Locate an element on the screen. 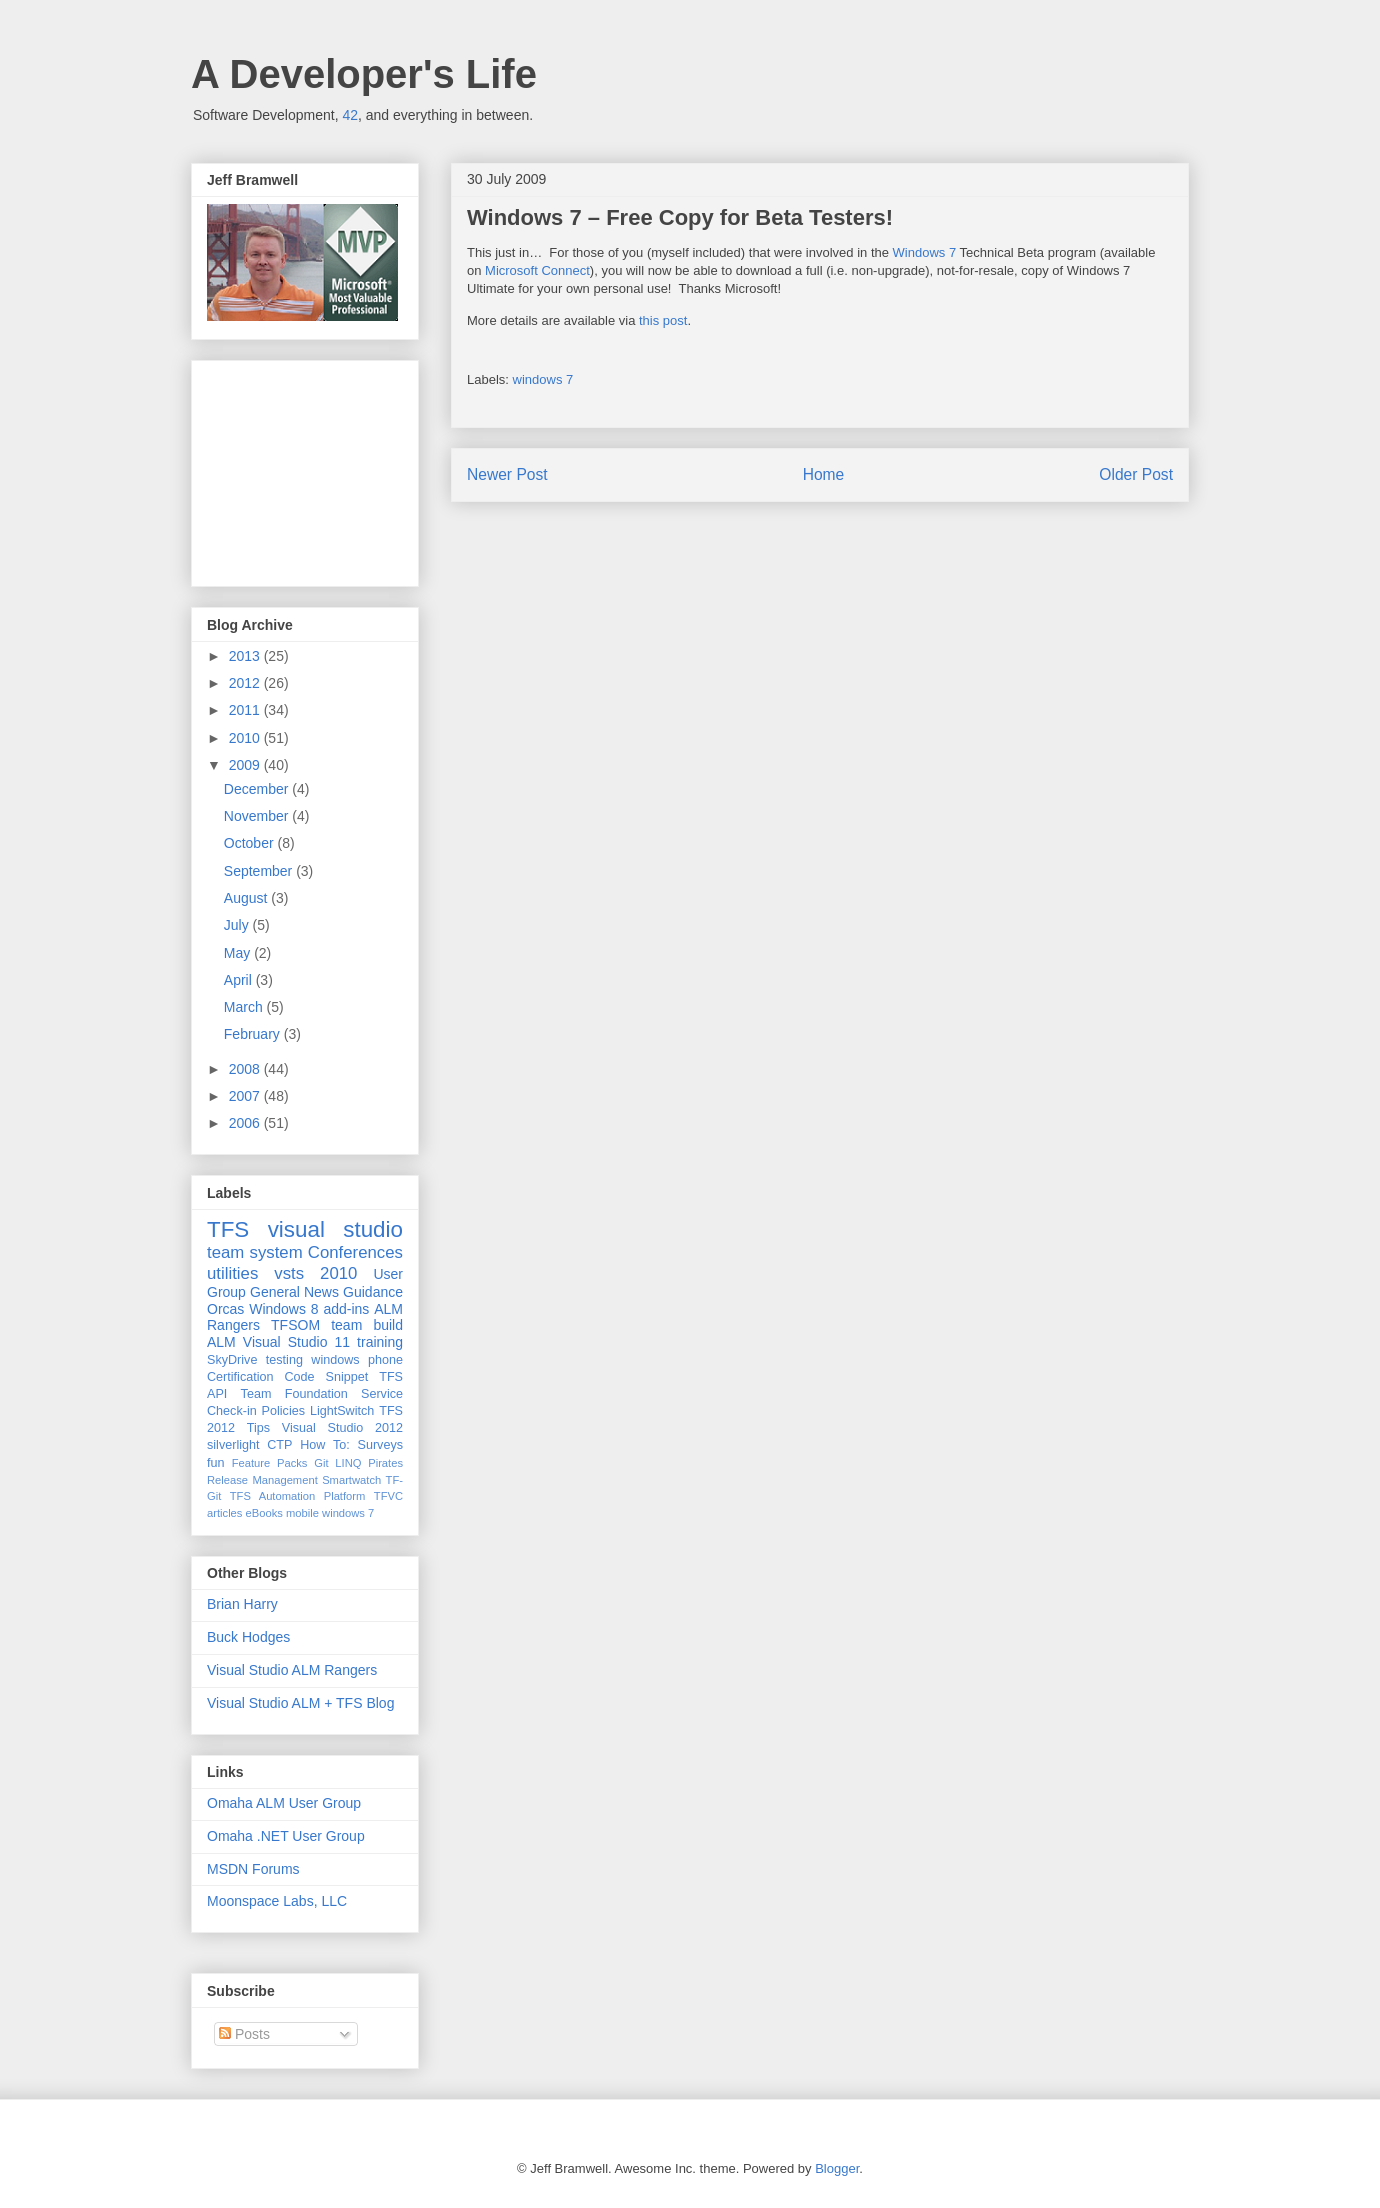 The image size is (1380, 2208). Git is located at coordinates (321, 1463).